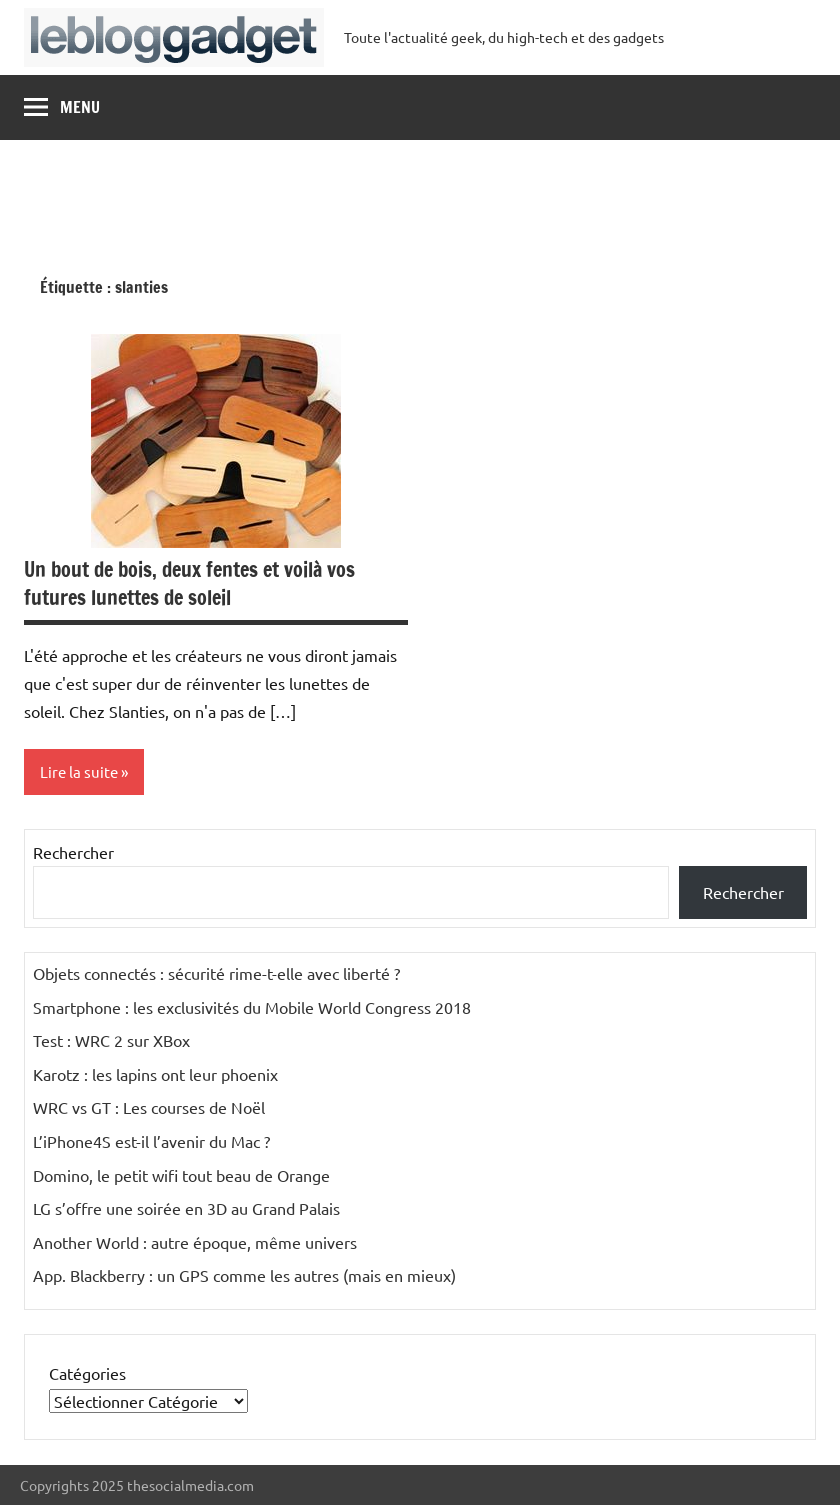  I want to click on LG s’offre une soirée en 3D au Grand Palais, so click(186, 1208).